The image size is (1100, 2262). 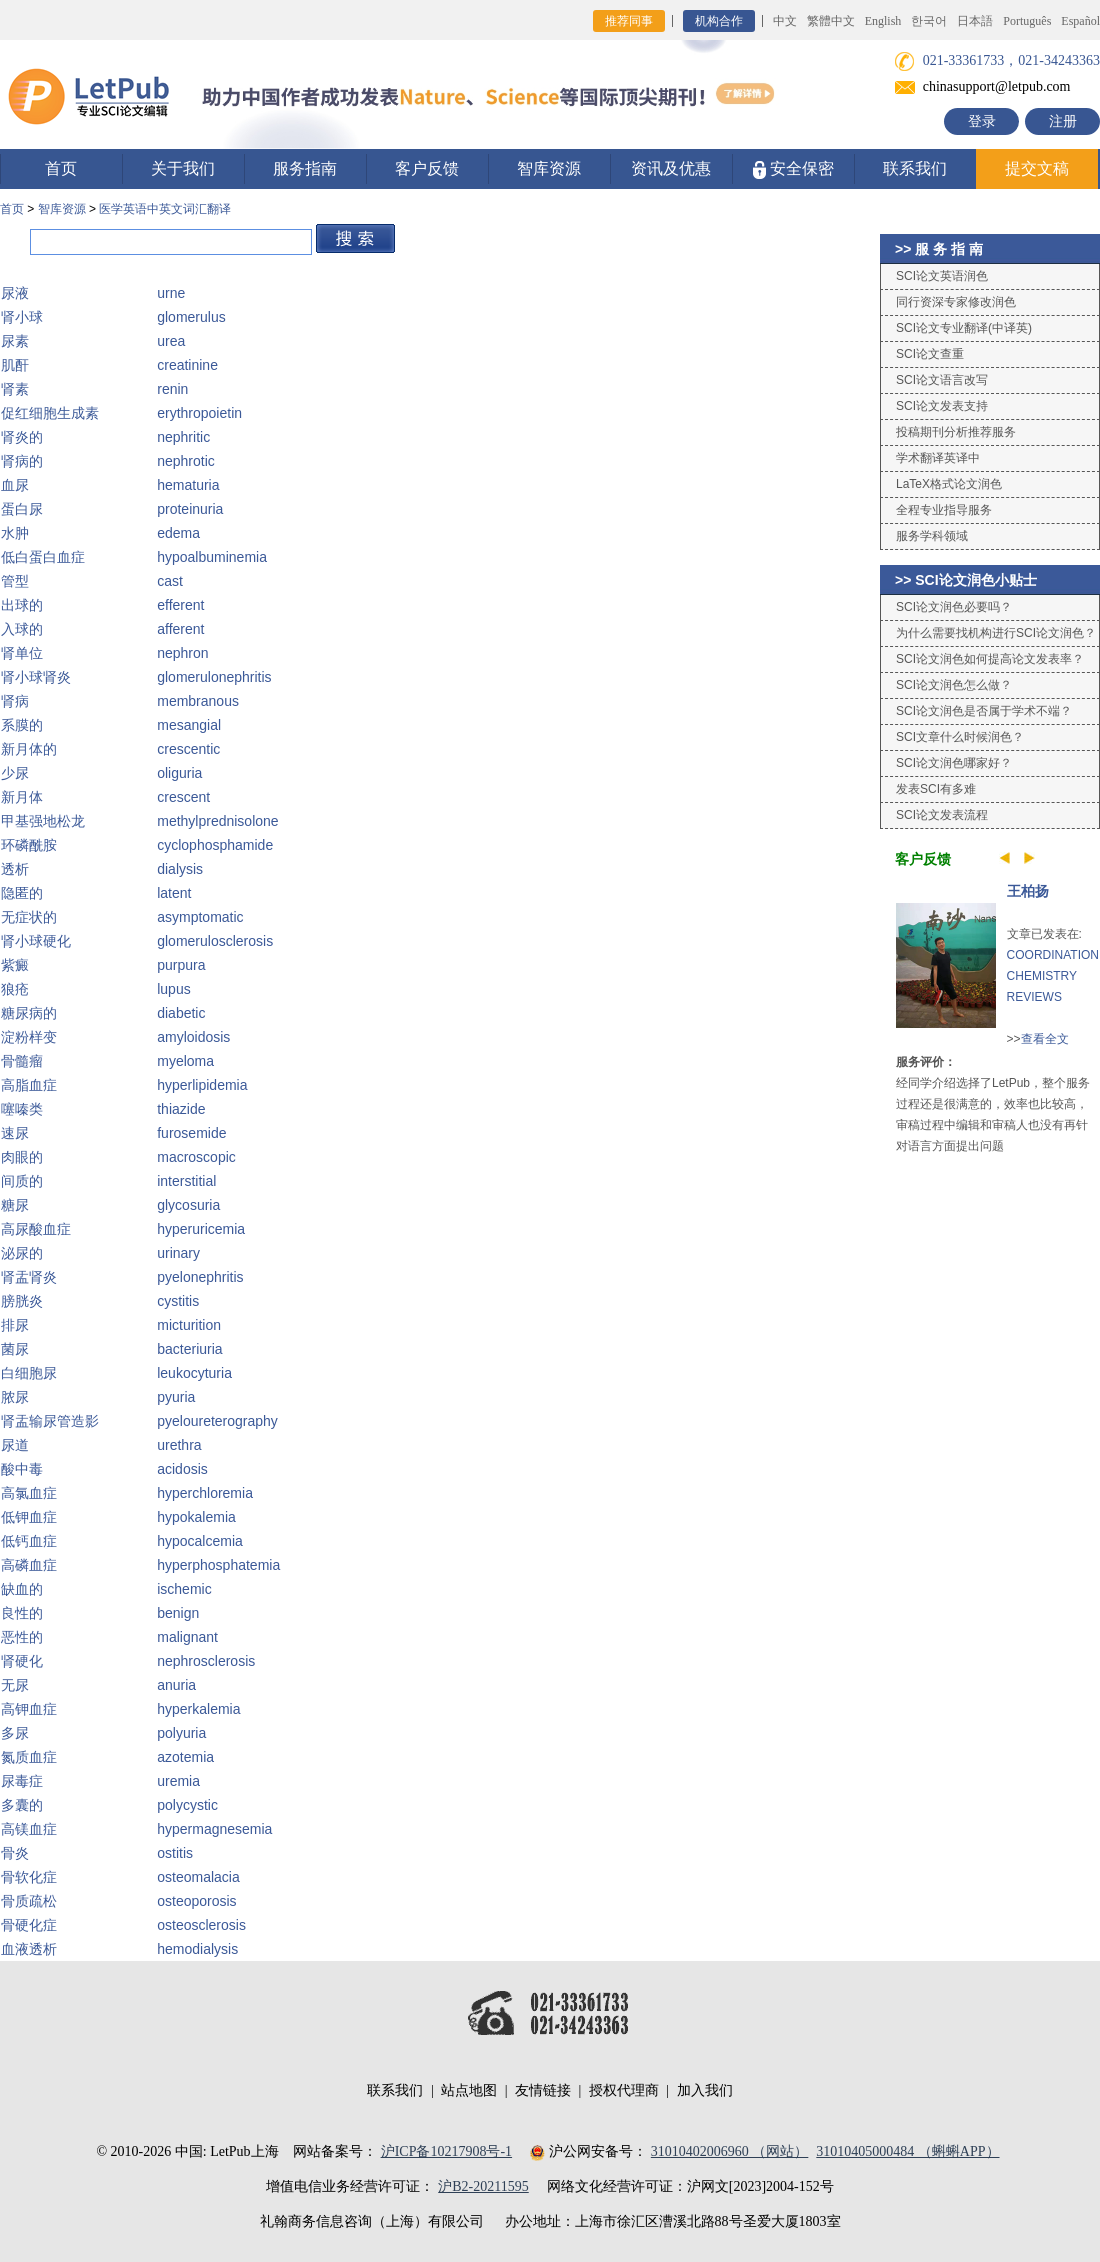 I want to click on myeloma, so click(x=185, y=1061).